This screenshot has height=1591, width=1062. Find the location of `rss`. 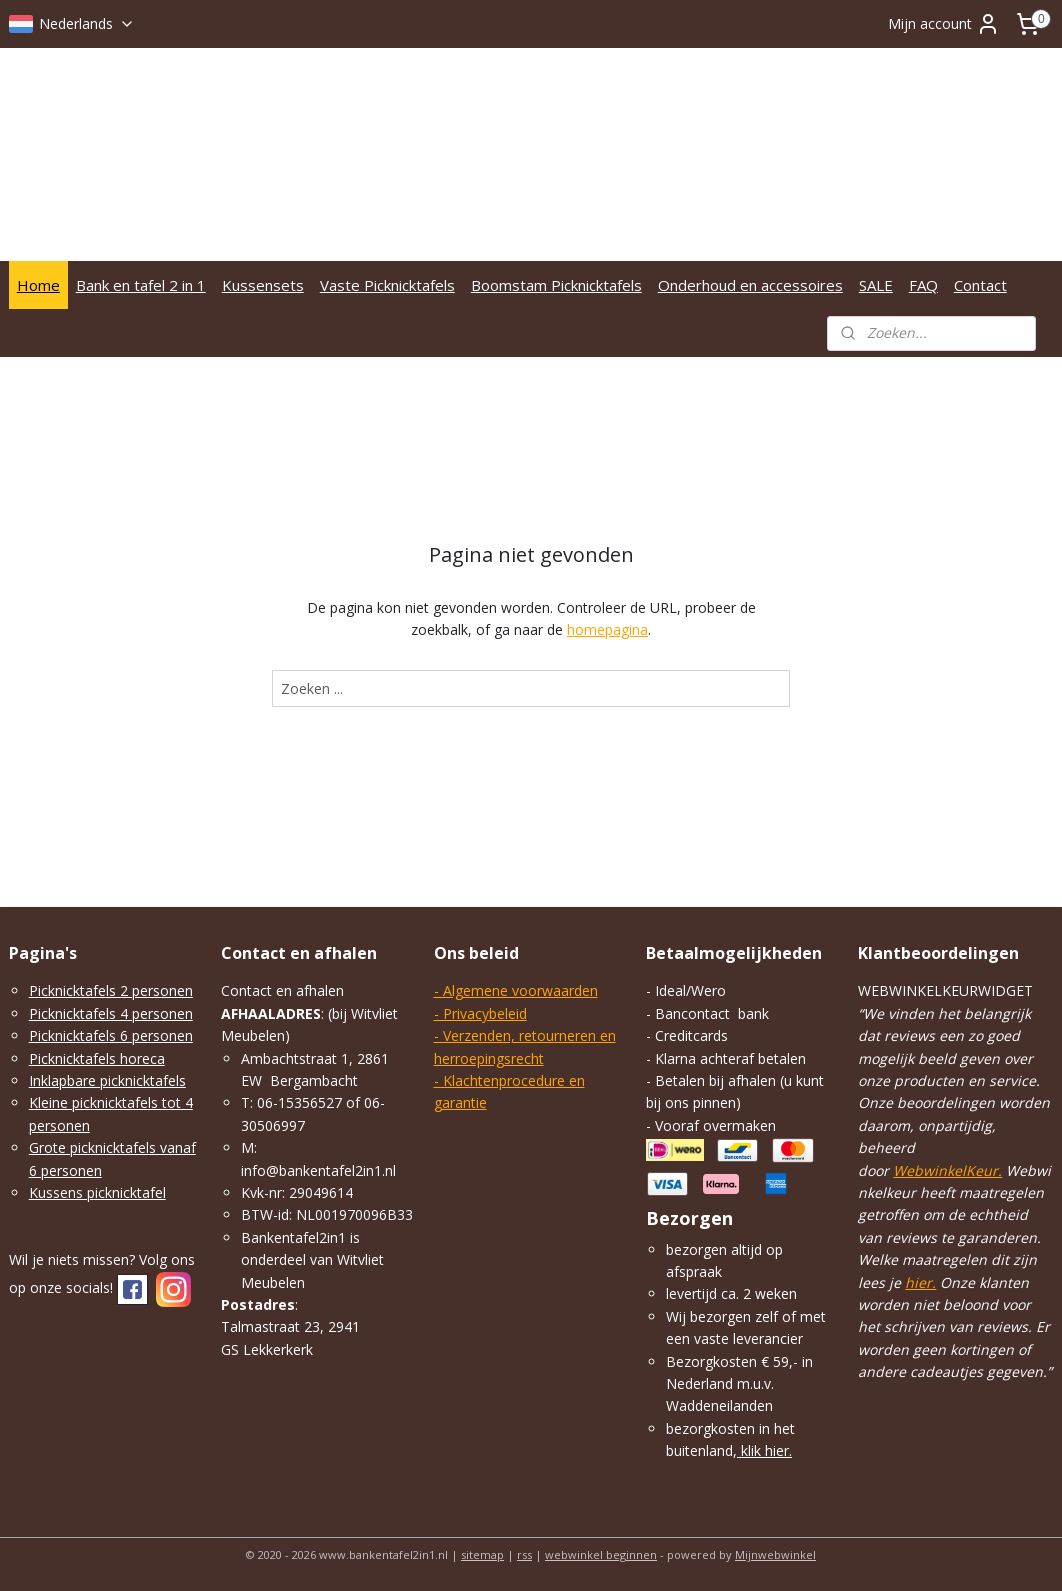

rss is located at coordinates (524, 1554).